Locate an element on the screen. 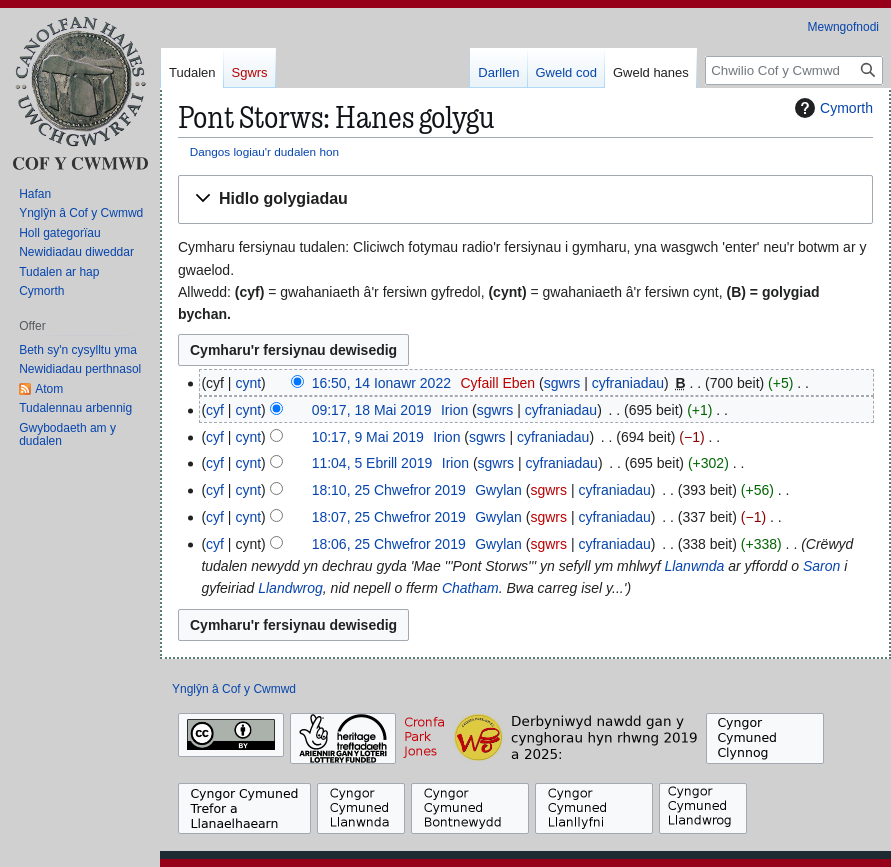 The height and width of the screenshot is (867, 891). Ynglŷn â Cof y Cwmwd is located at coordinates (234, 689).